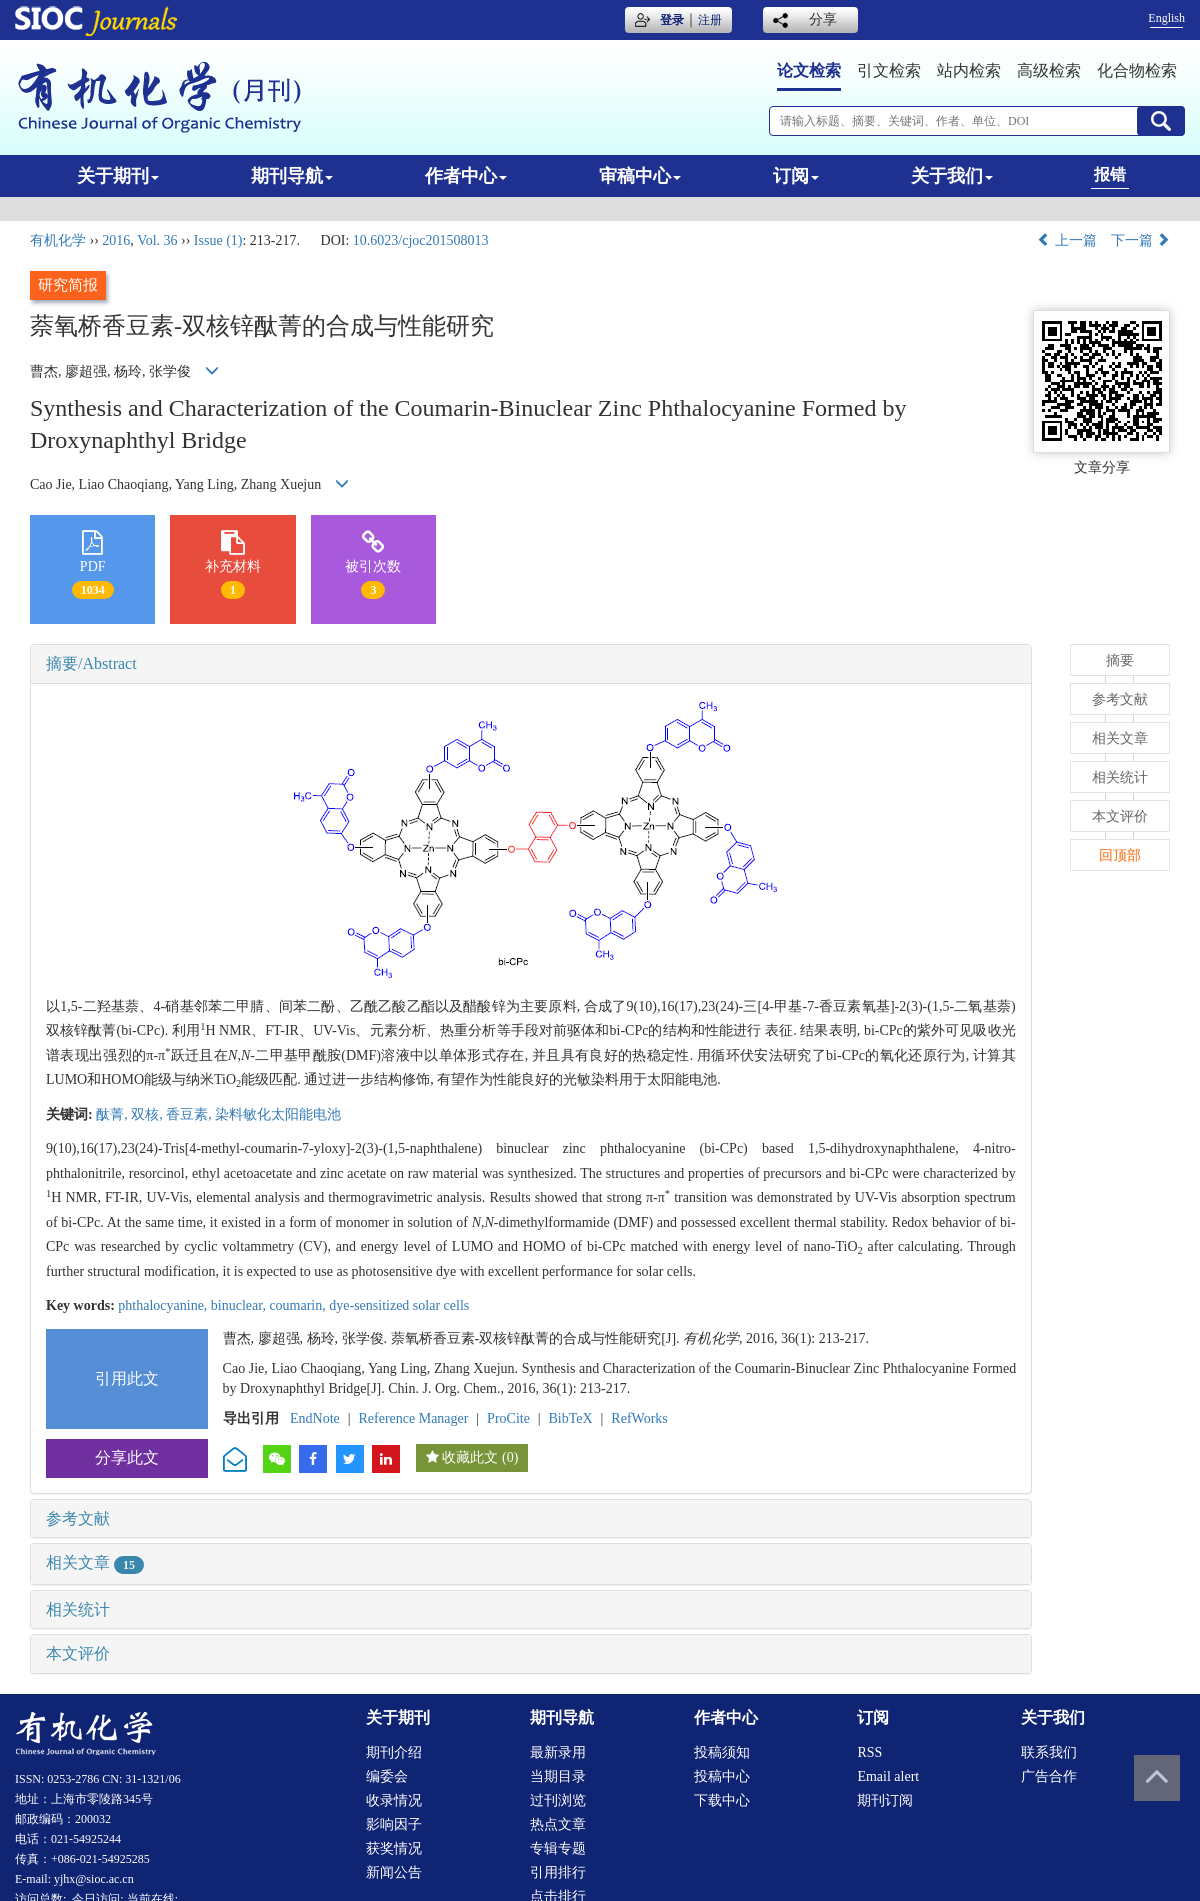 The width and height of the screenshot is (1200, 1901). What do you see at coordinates (95, 1562) in the screenshot?
I see `相关文章` at bounding box center [95, 1562].